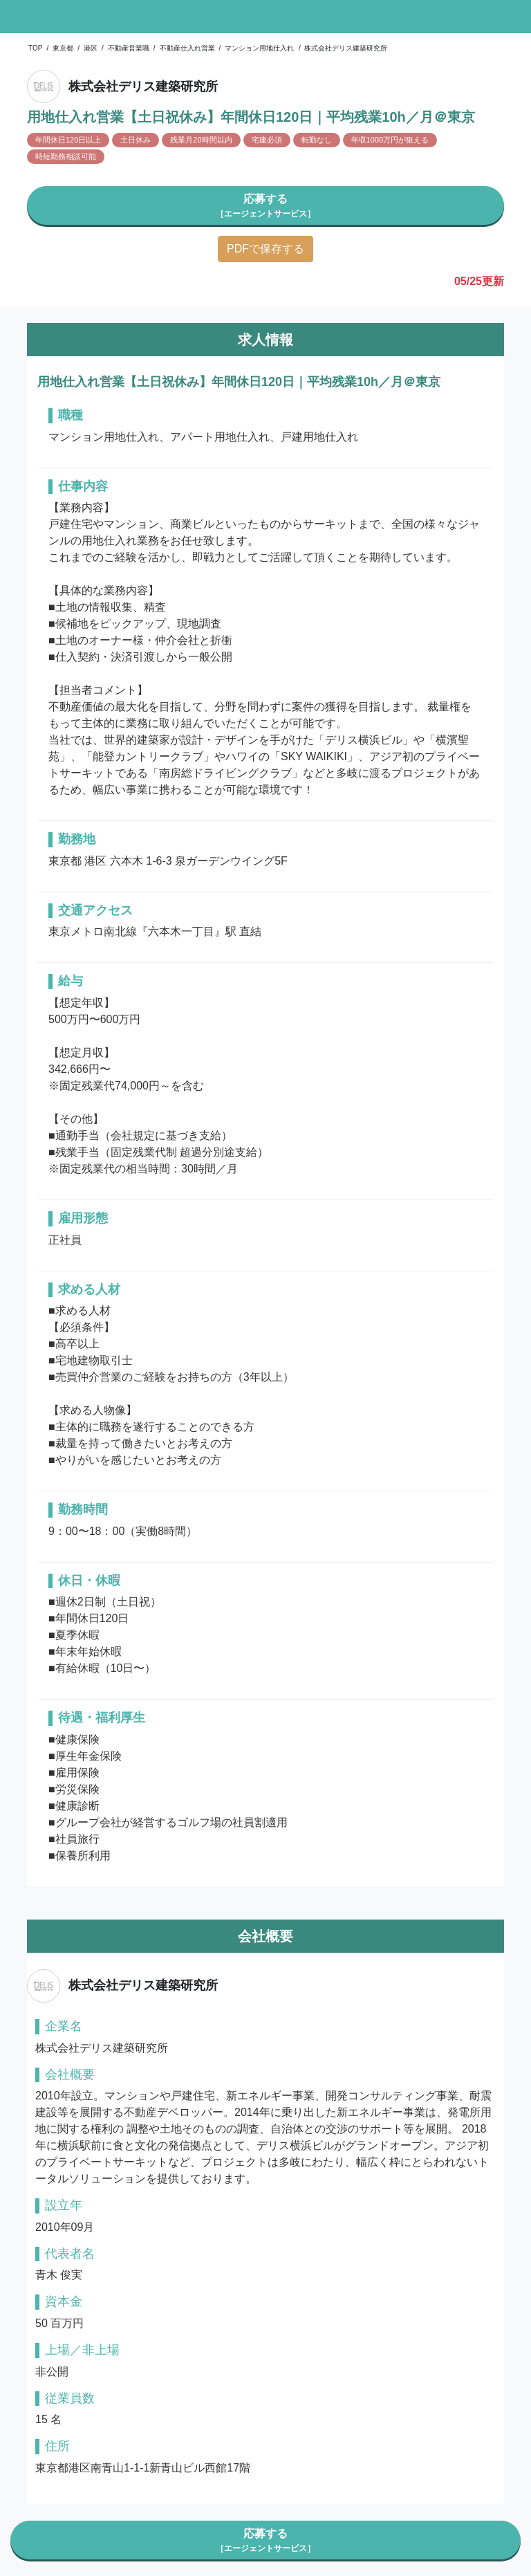 This screenshot has width=531, height=2576. Describe the element at coordinates (201, 140) in the screenshot. I see `残業月20時間以内` at that location.